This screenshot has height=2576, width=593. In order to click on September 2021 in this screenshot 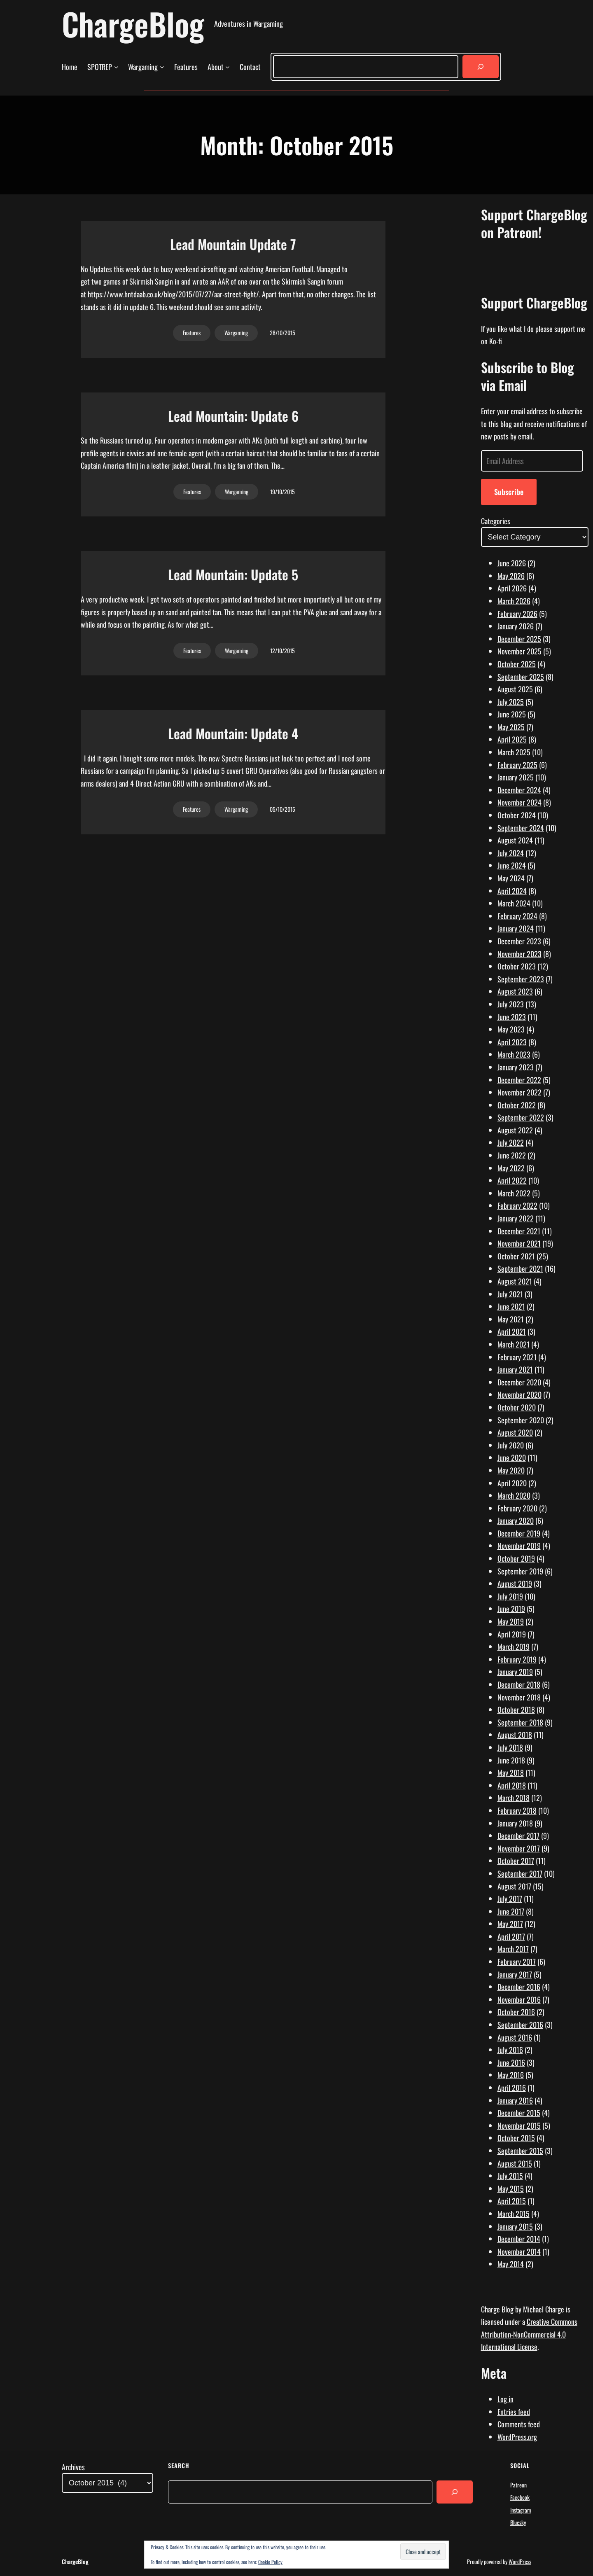, I will do `click(520, 1268)`.